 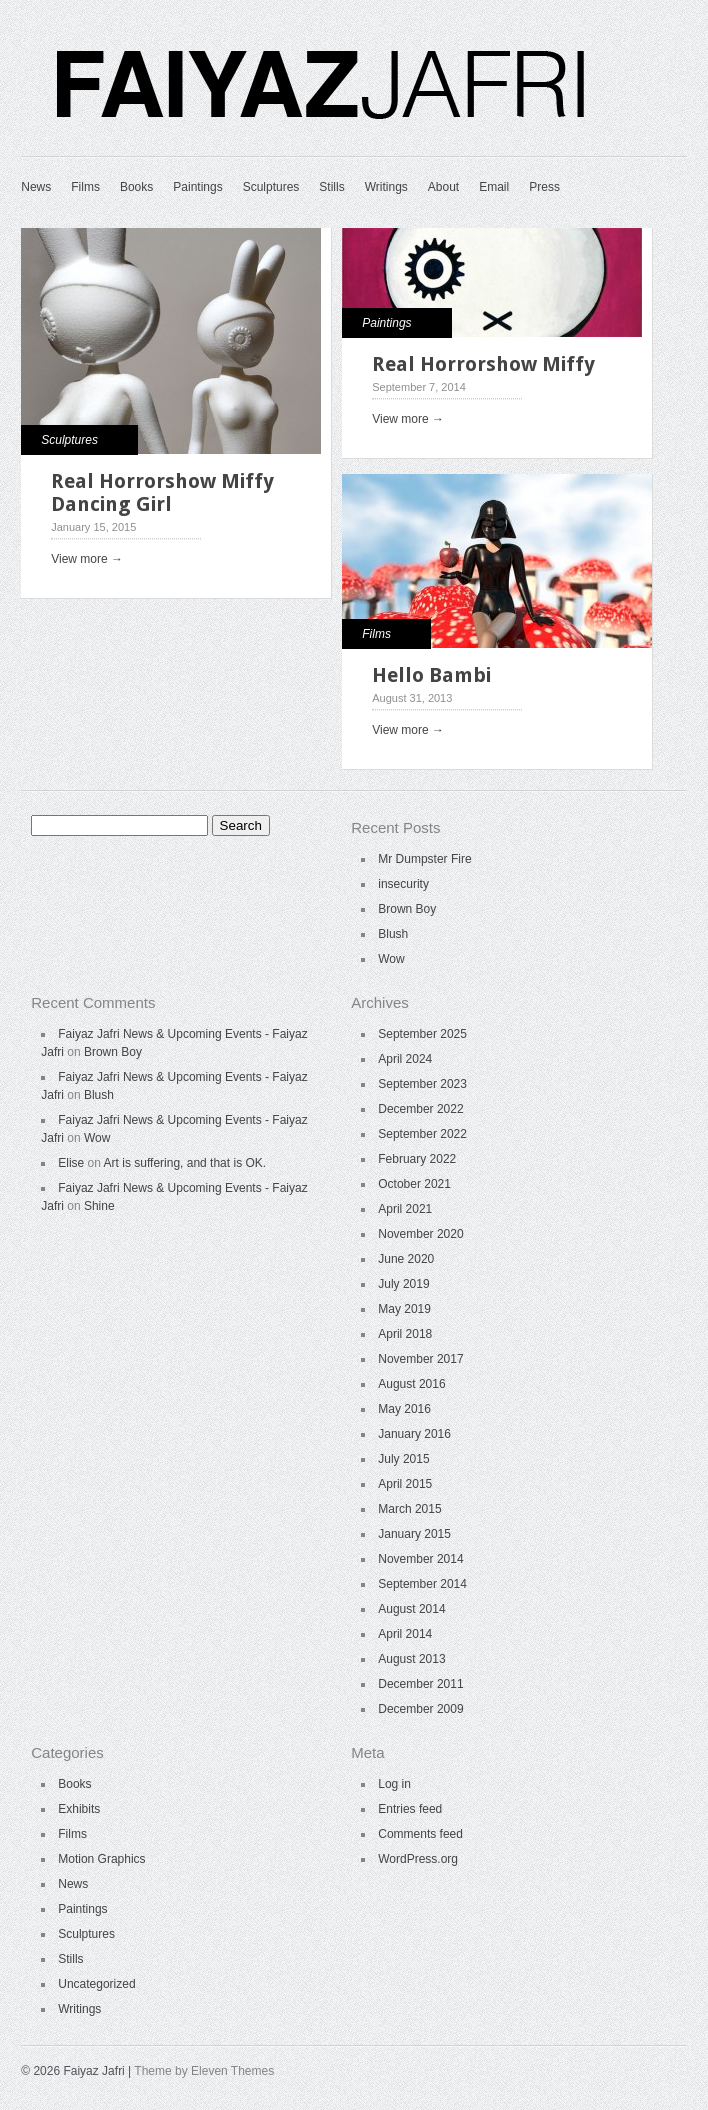 What do you see at coordinates (411, 1609) in the screenshot?
I see `August 2014` at bounding box center [411, 1609].